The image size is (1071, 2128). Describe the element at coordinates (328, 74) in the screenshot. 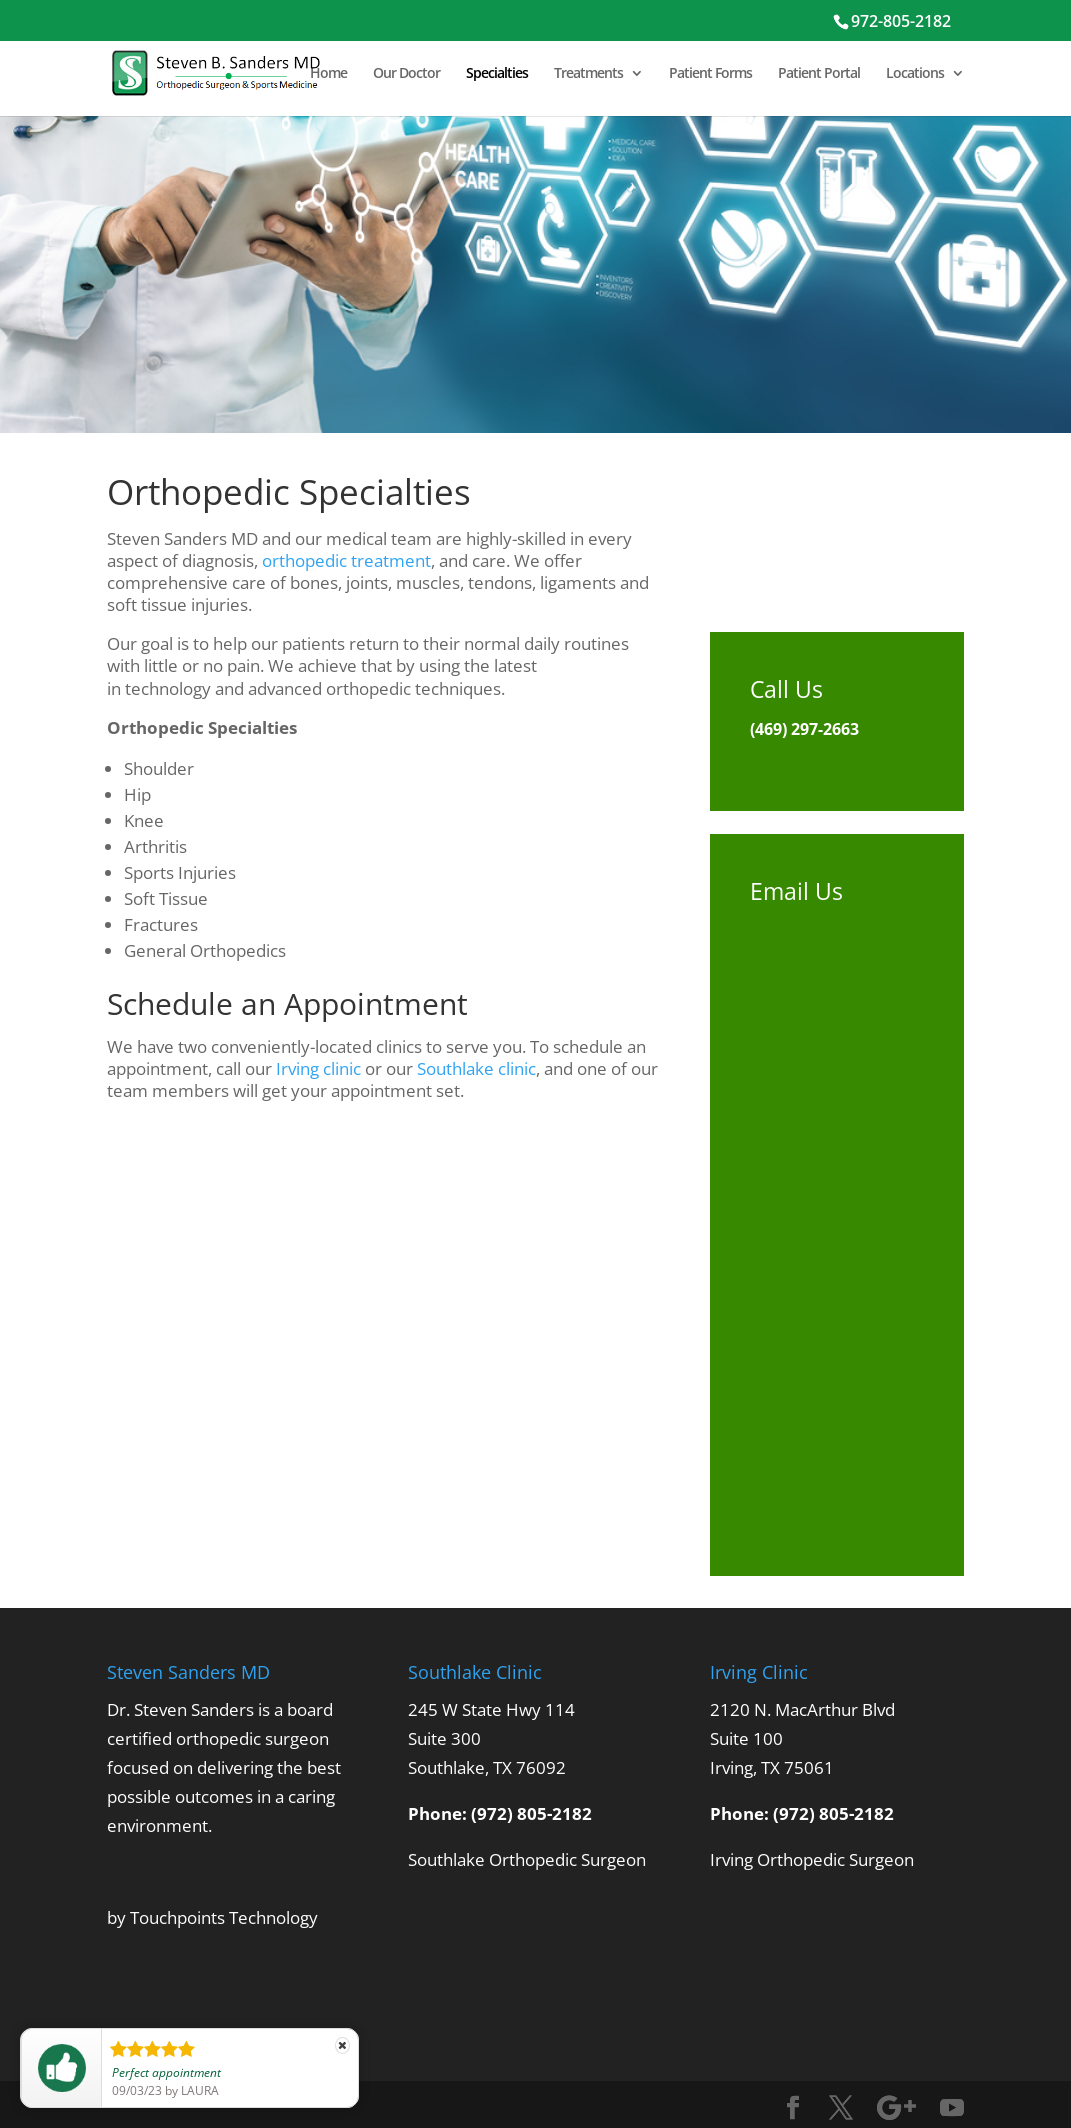

I see `Home` at that location.